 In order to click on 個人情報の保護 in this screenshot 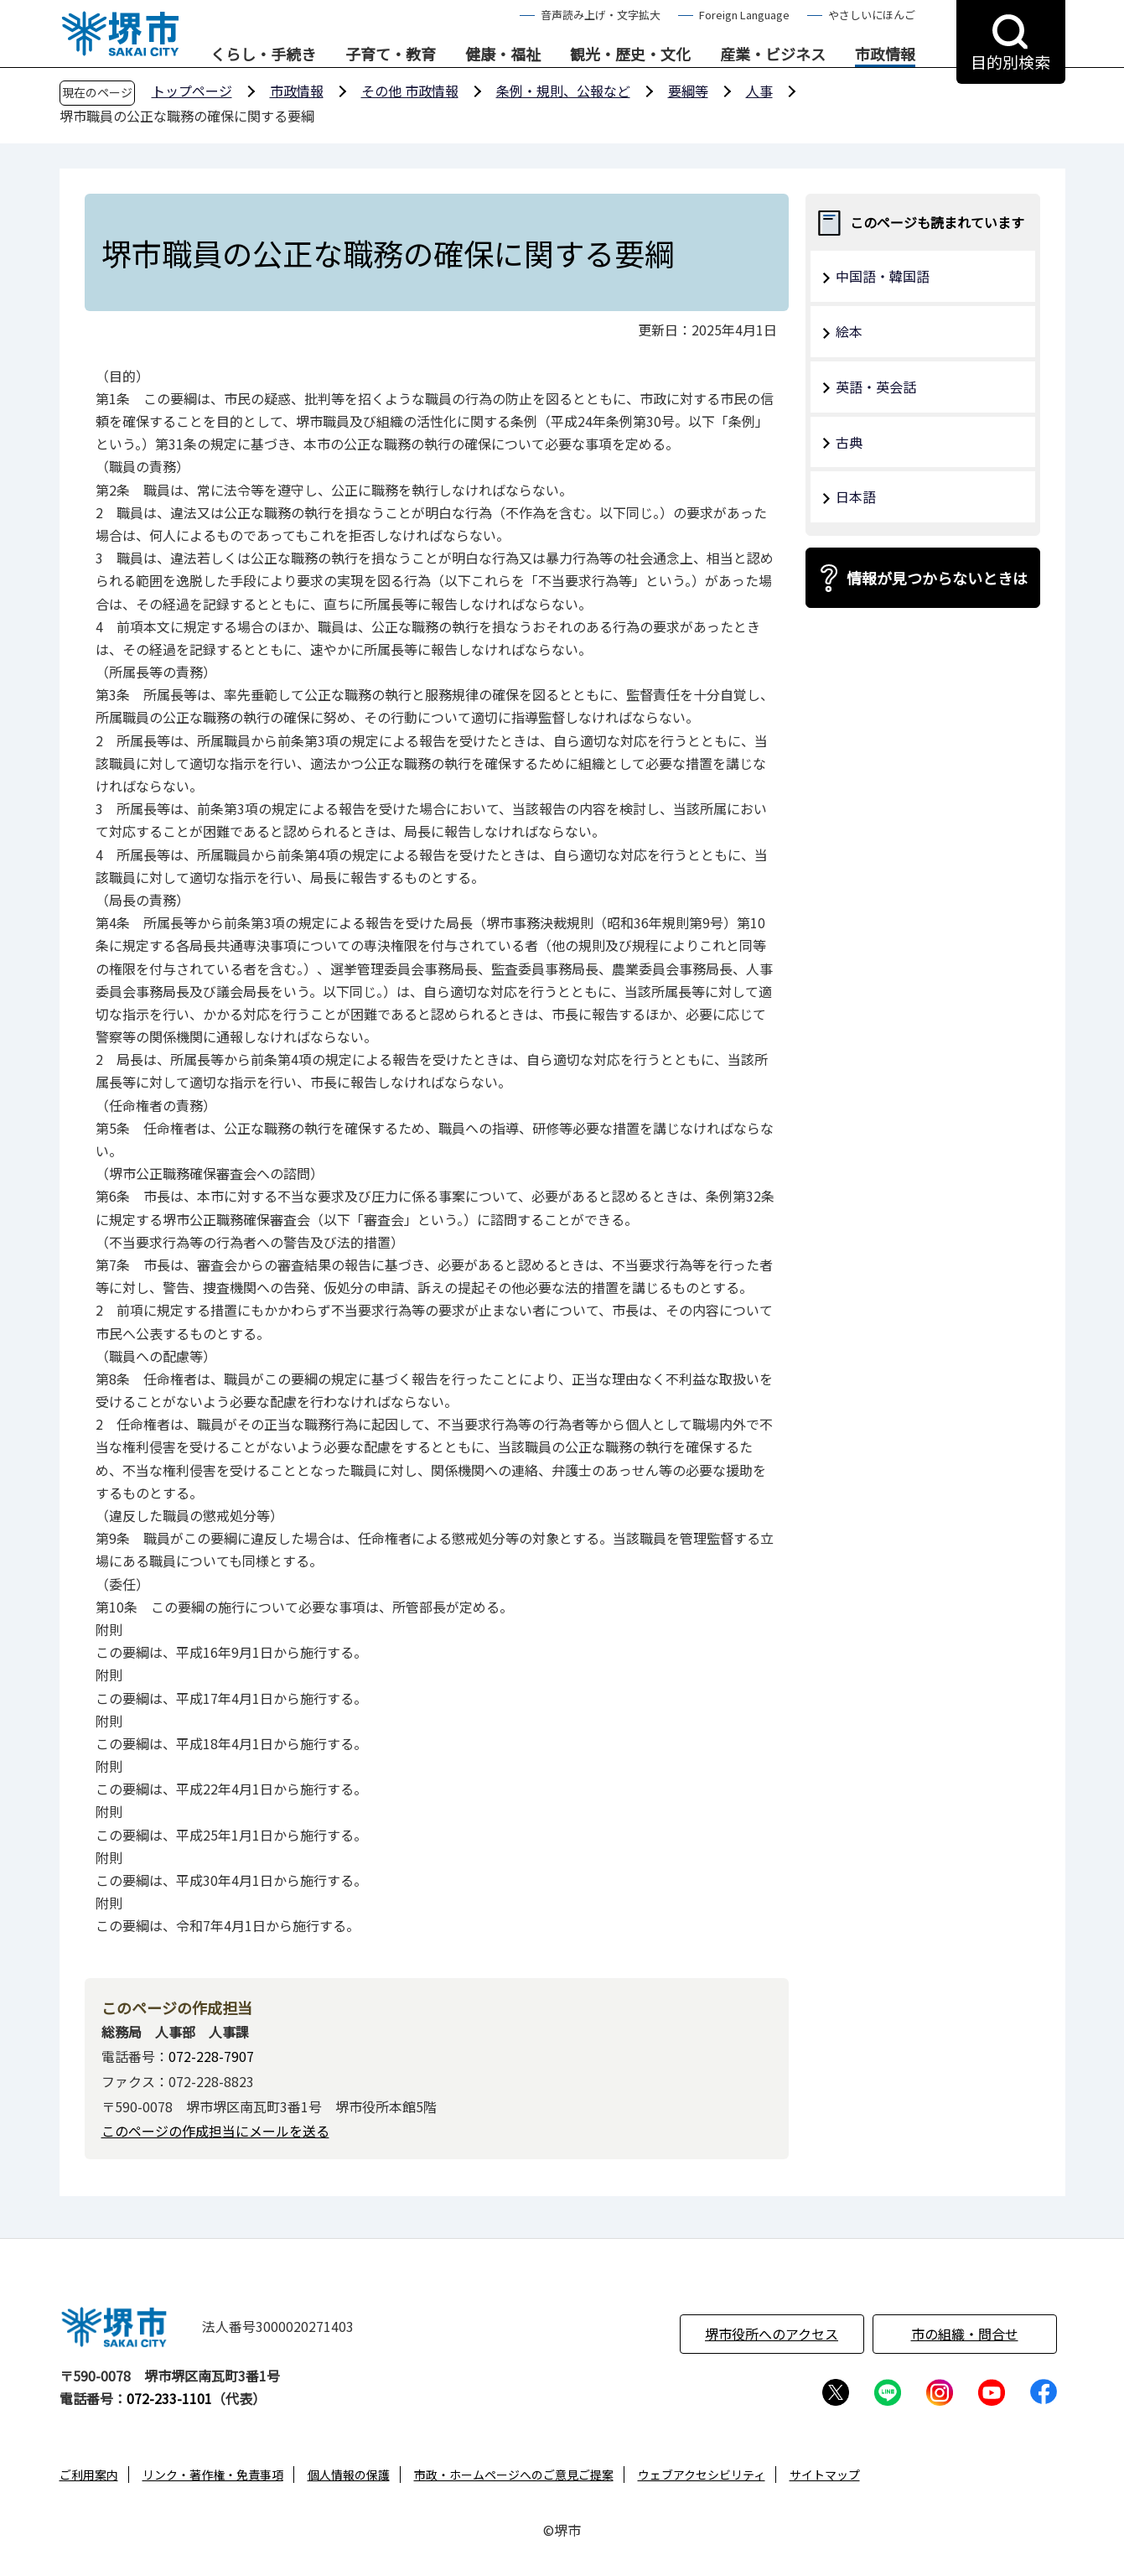, I will do `click(349, 2474)`.